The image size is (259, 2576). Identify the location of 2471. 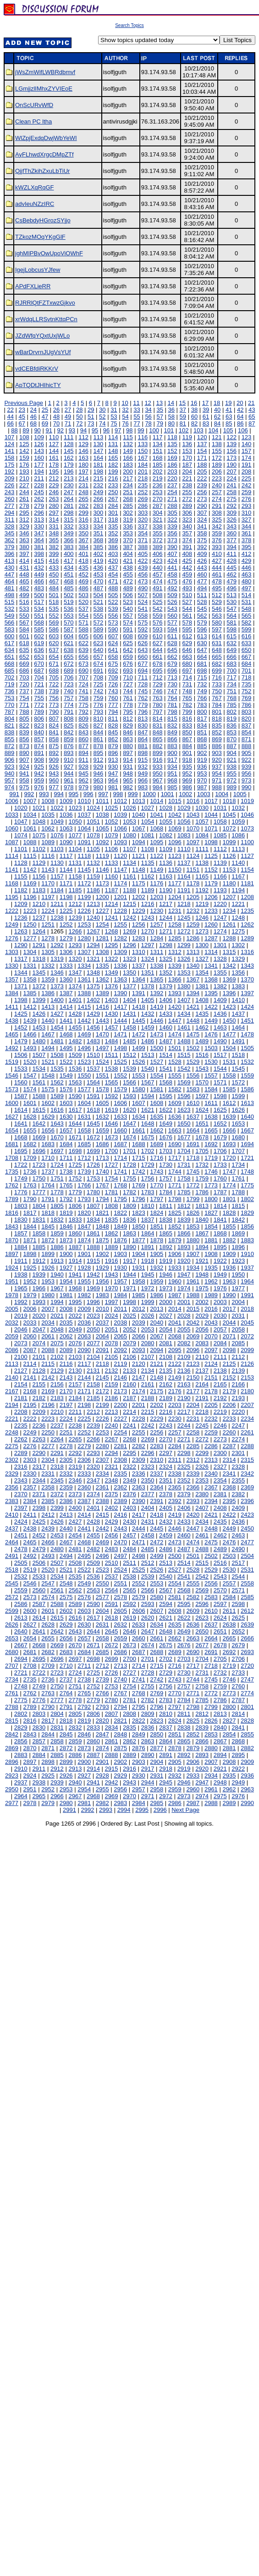
(138, 1542).